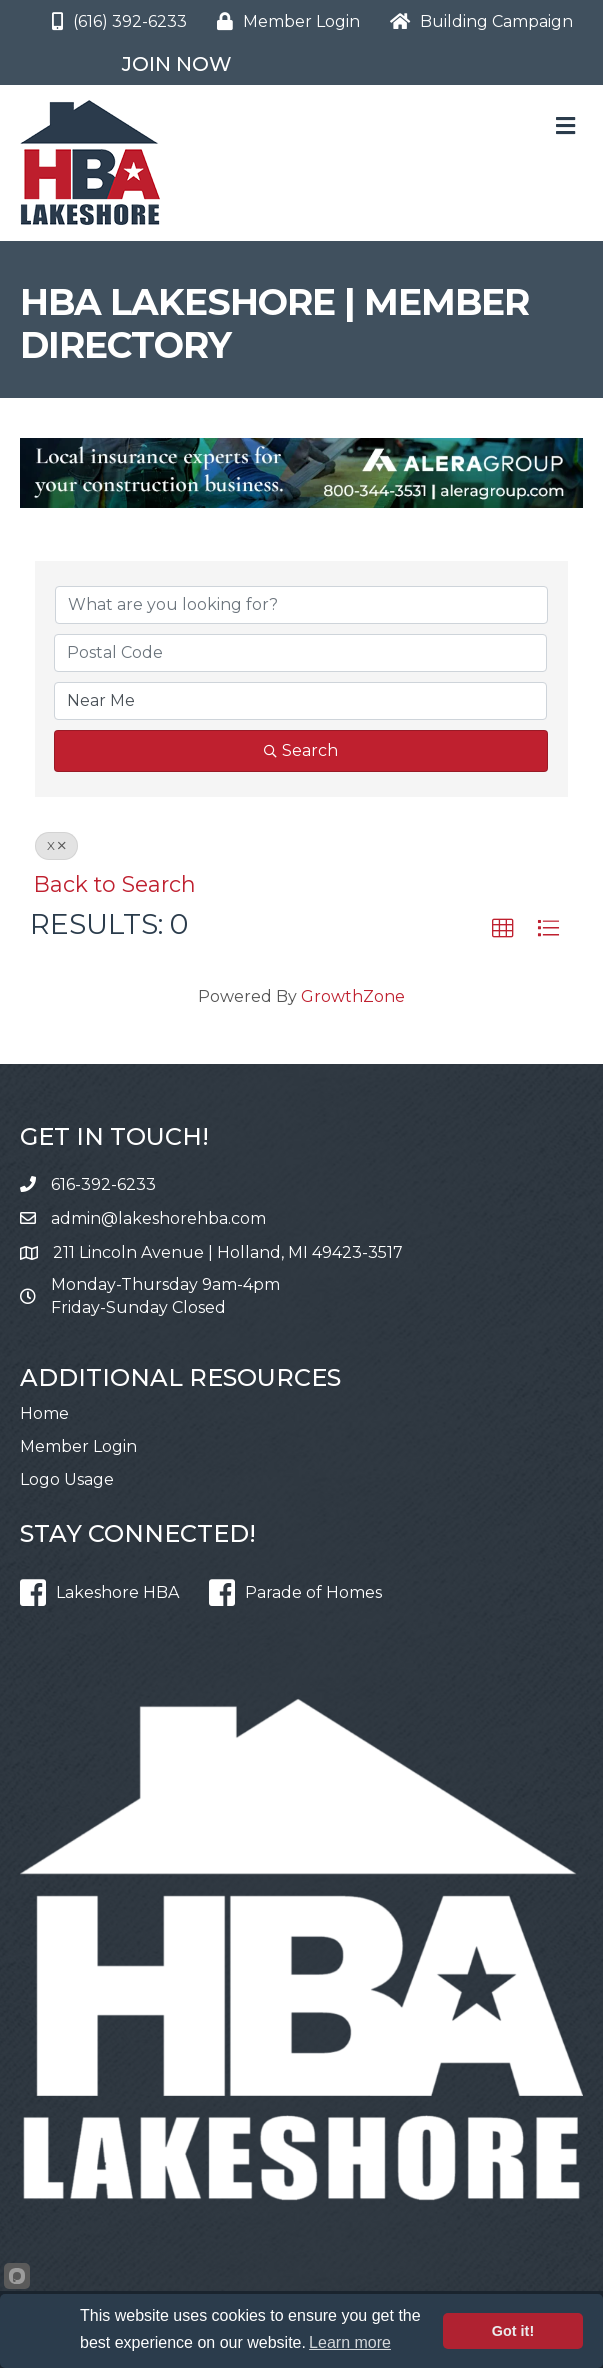 This screenshot has width=603, height=2368. I want to click on [Search by postal], so click(300, 653).